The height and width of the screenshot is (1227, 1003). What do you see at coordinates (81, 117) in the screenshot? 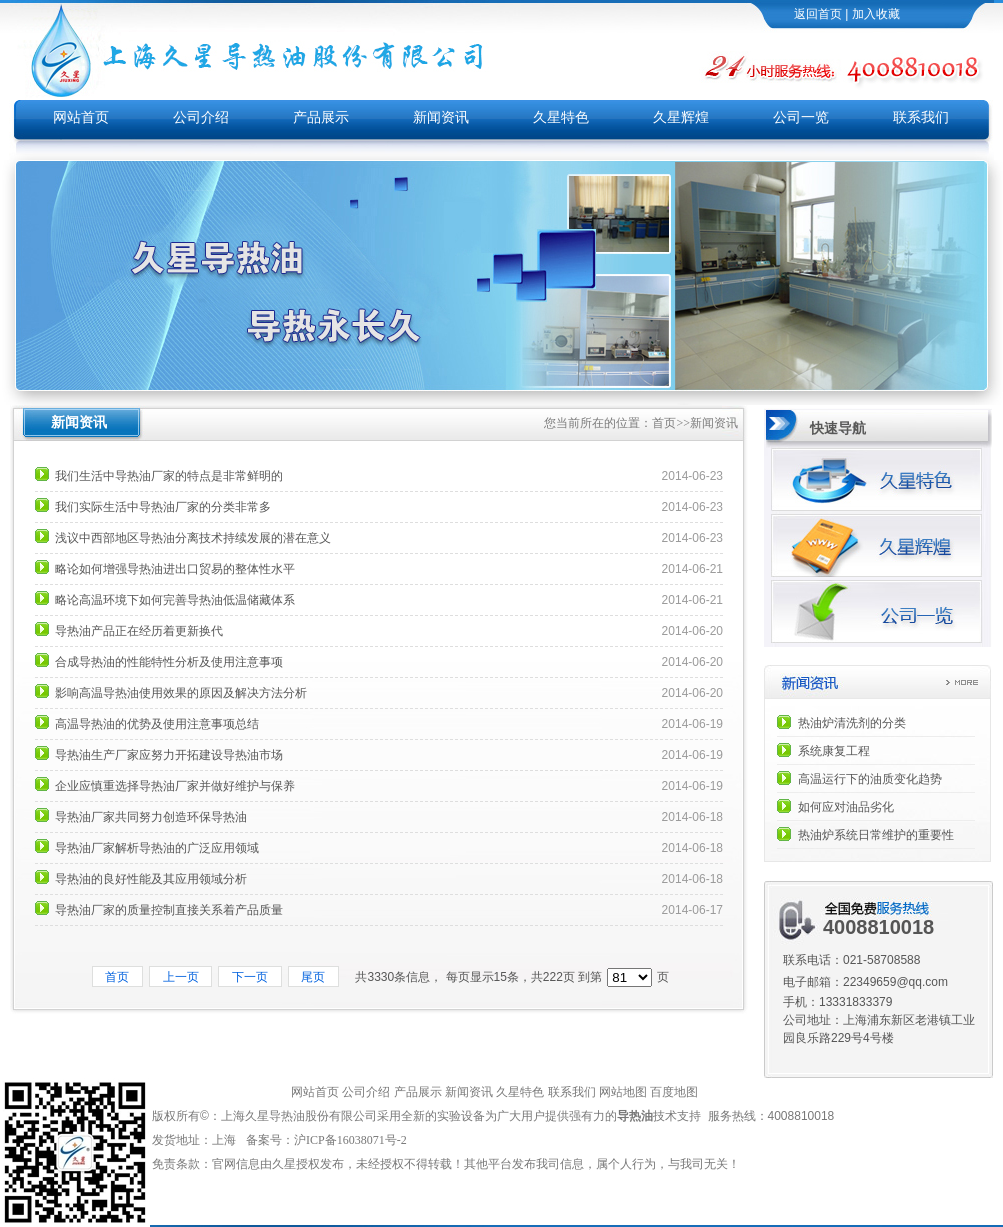
I see `网站首页` at bounding box center [81, 117].